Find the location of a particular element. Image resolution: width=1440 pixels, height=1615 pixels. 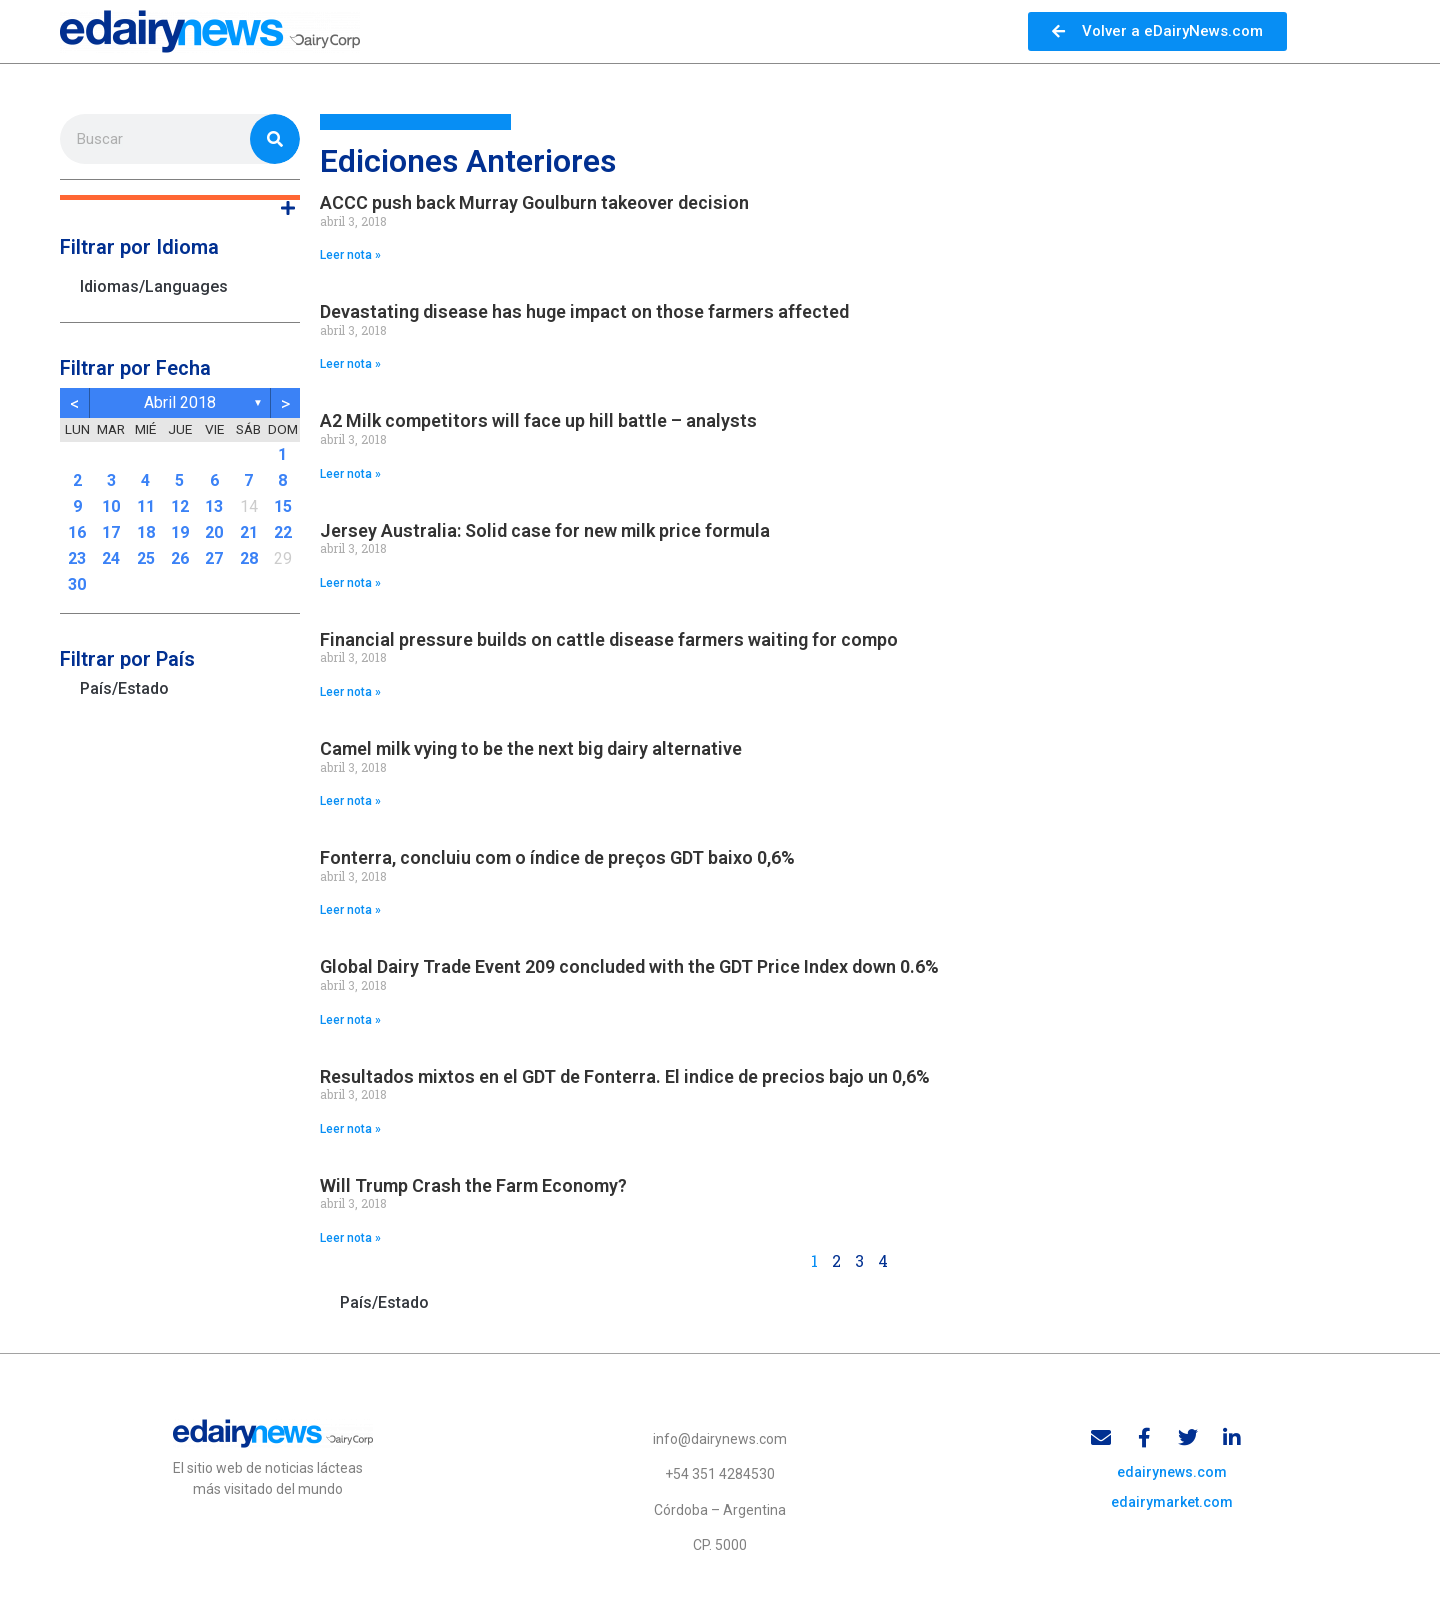

11 is located at coordinates (146, 506).